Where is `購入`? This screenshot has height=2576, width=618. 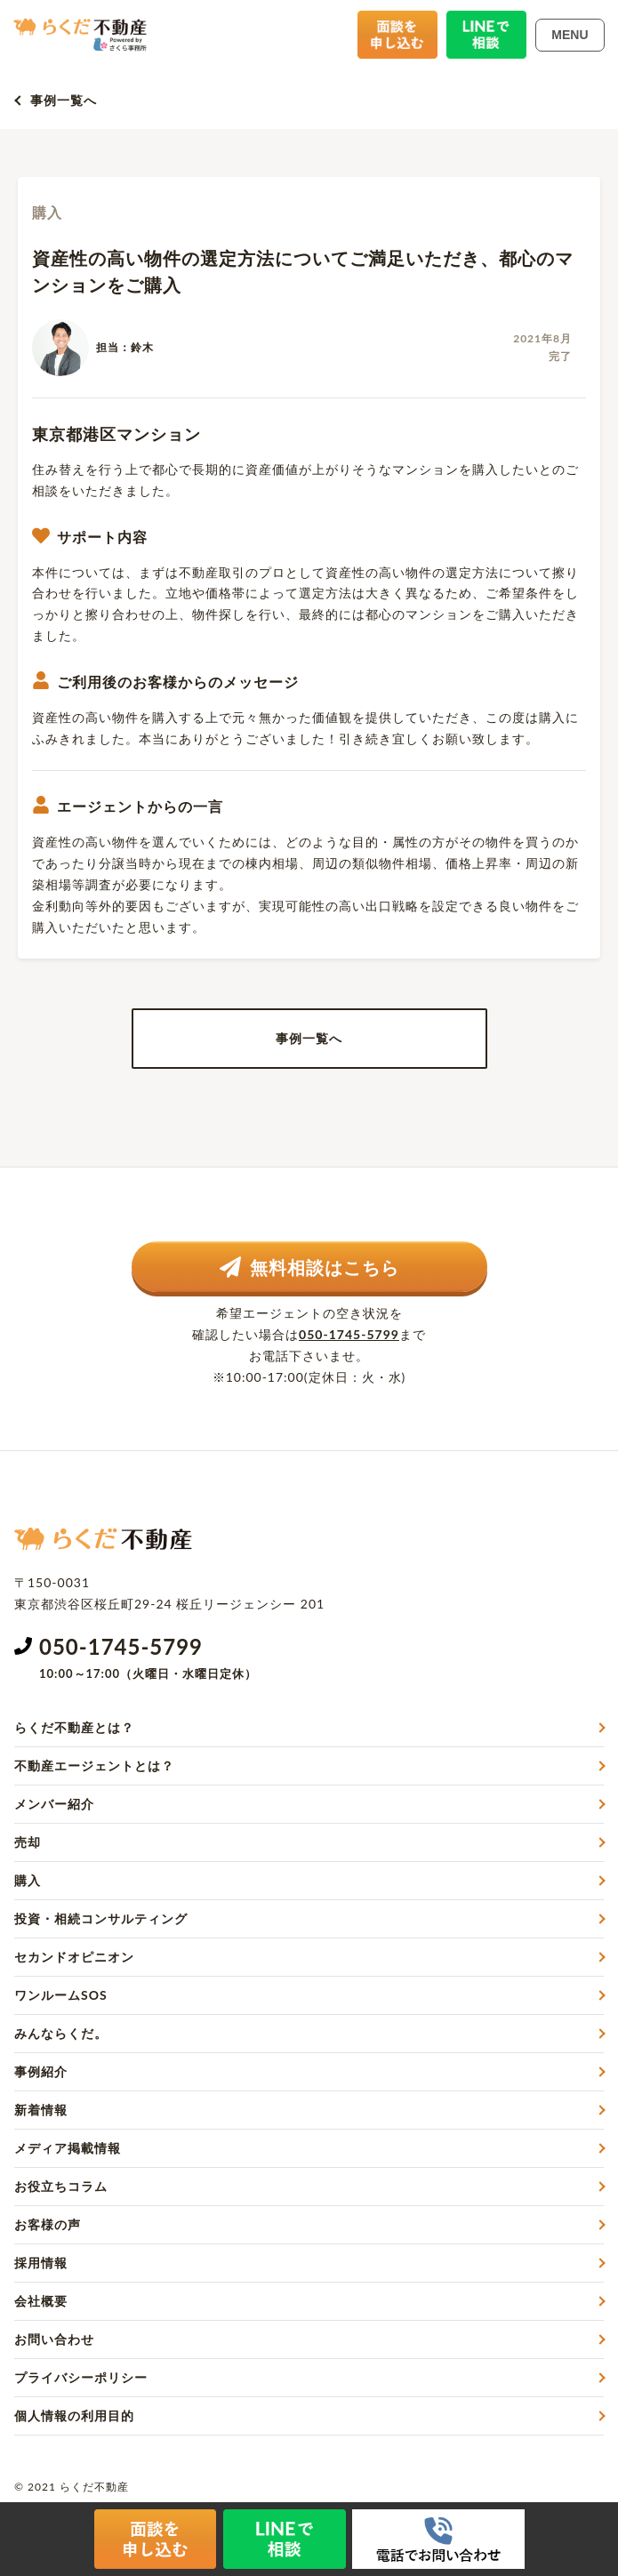
購入 is located at coordinates (27, 1880).